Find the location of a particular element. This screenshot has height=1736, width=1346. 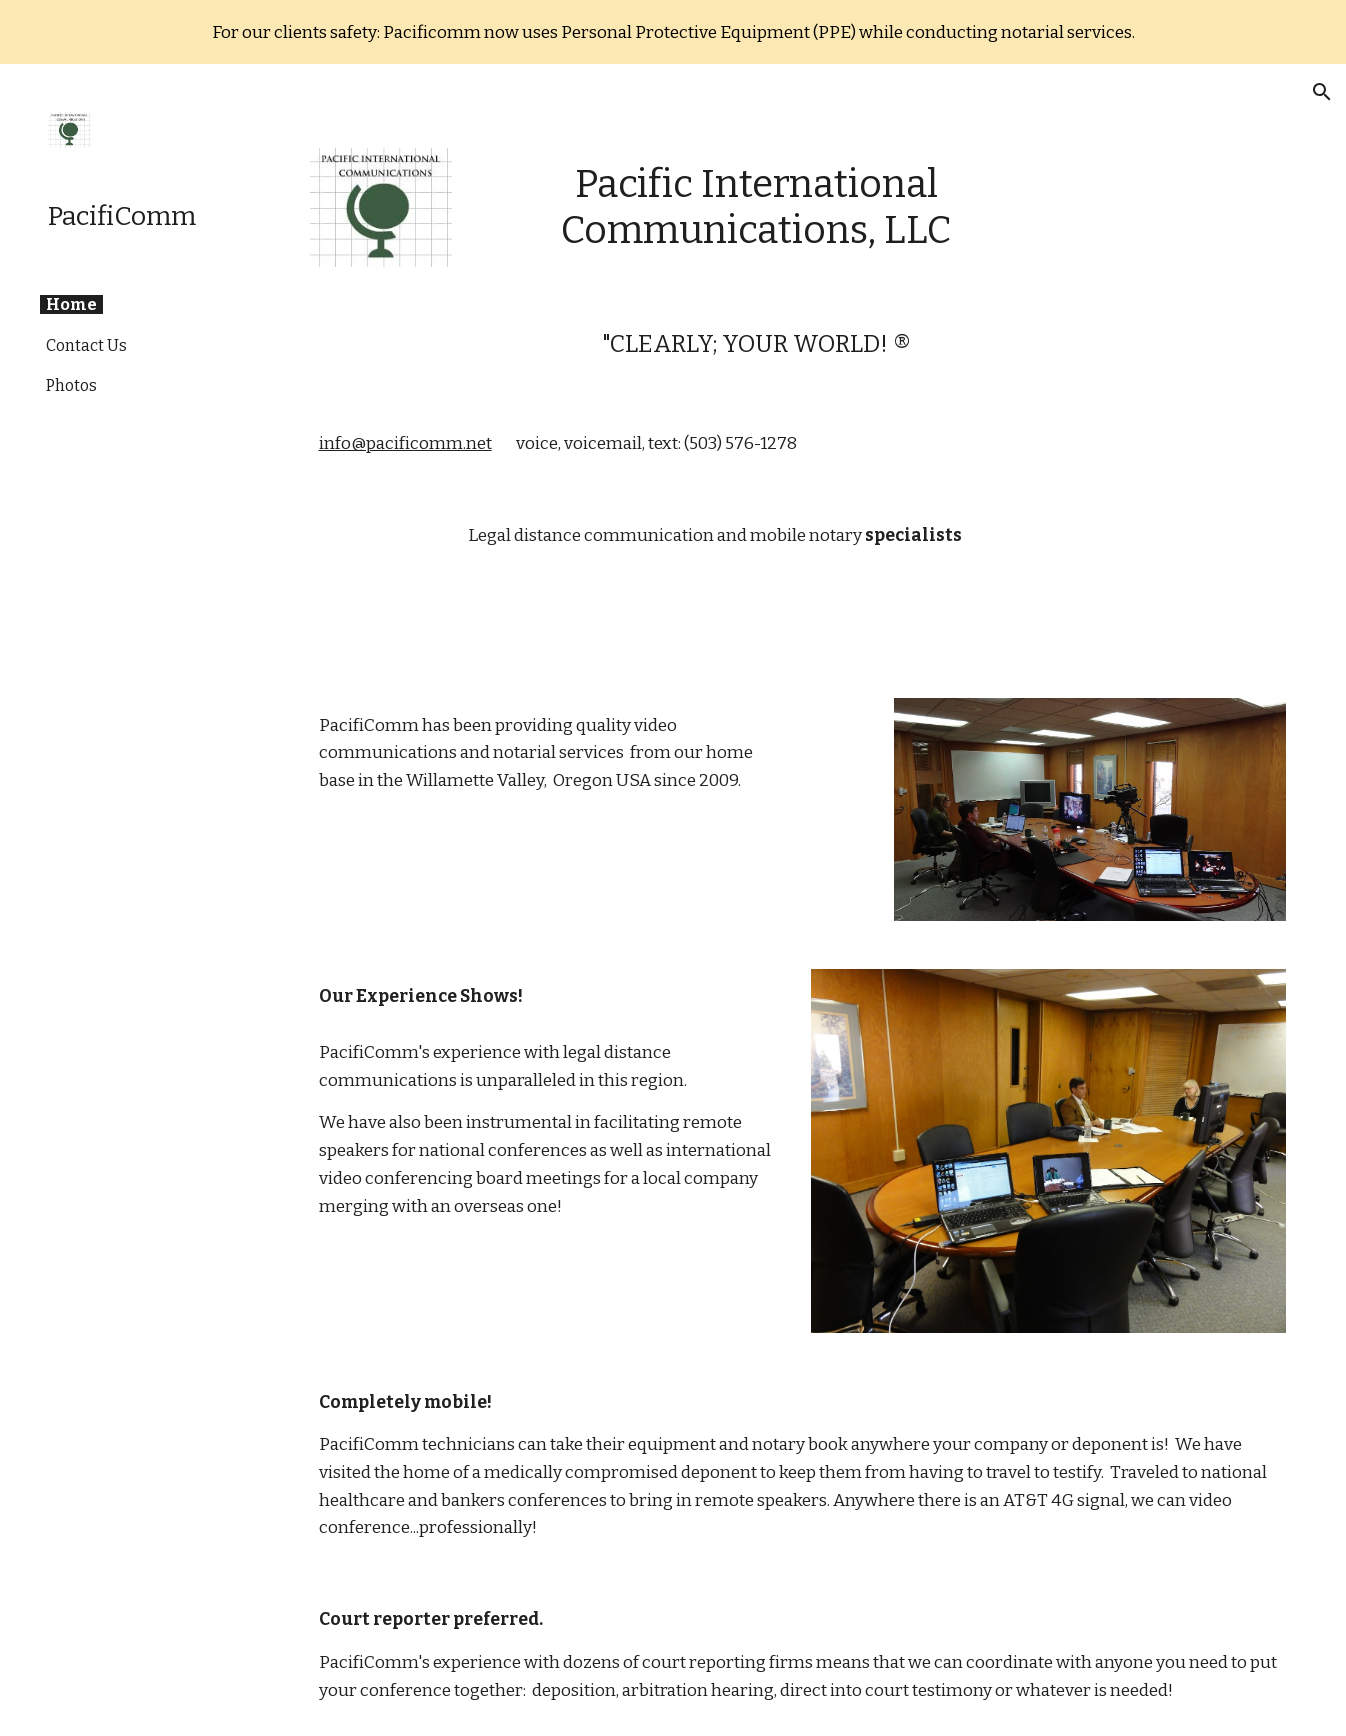

Home [link] is located at coordinates (71, 304).